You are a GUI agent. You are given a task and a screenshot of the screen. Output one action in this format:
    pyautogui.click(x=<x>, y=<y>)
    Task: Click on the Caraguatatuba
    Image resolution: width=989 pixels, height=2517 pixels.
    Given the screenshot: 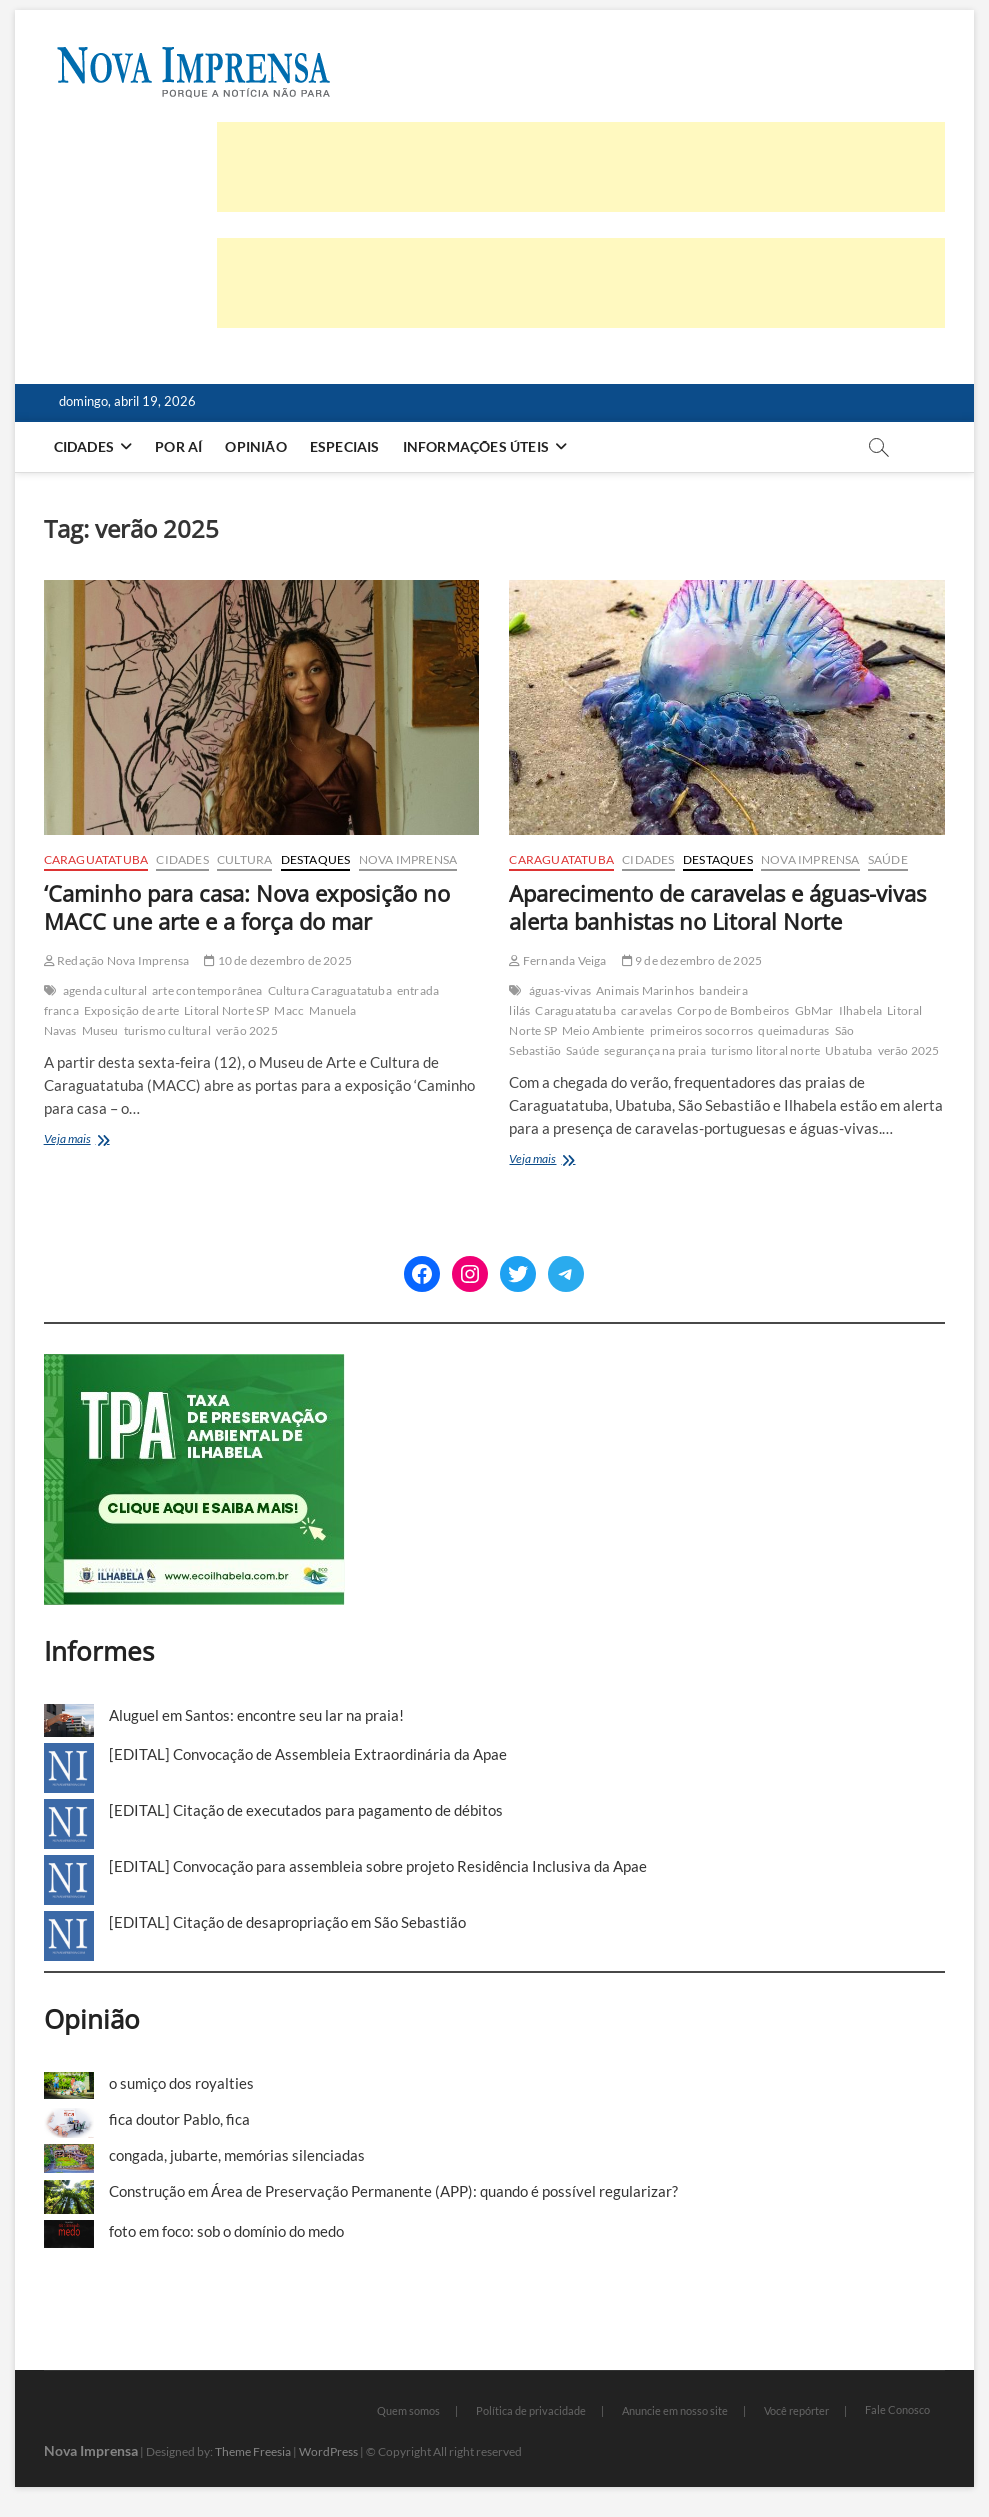 What is the action you would take?
    pyautogui.click(x=96, y=859)
    